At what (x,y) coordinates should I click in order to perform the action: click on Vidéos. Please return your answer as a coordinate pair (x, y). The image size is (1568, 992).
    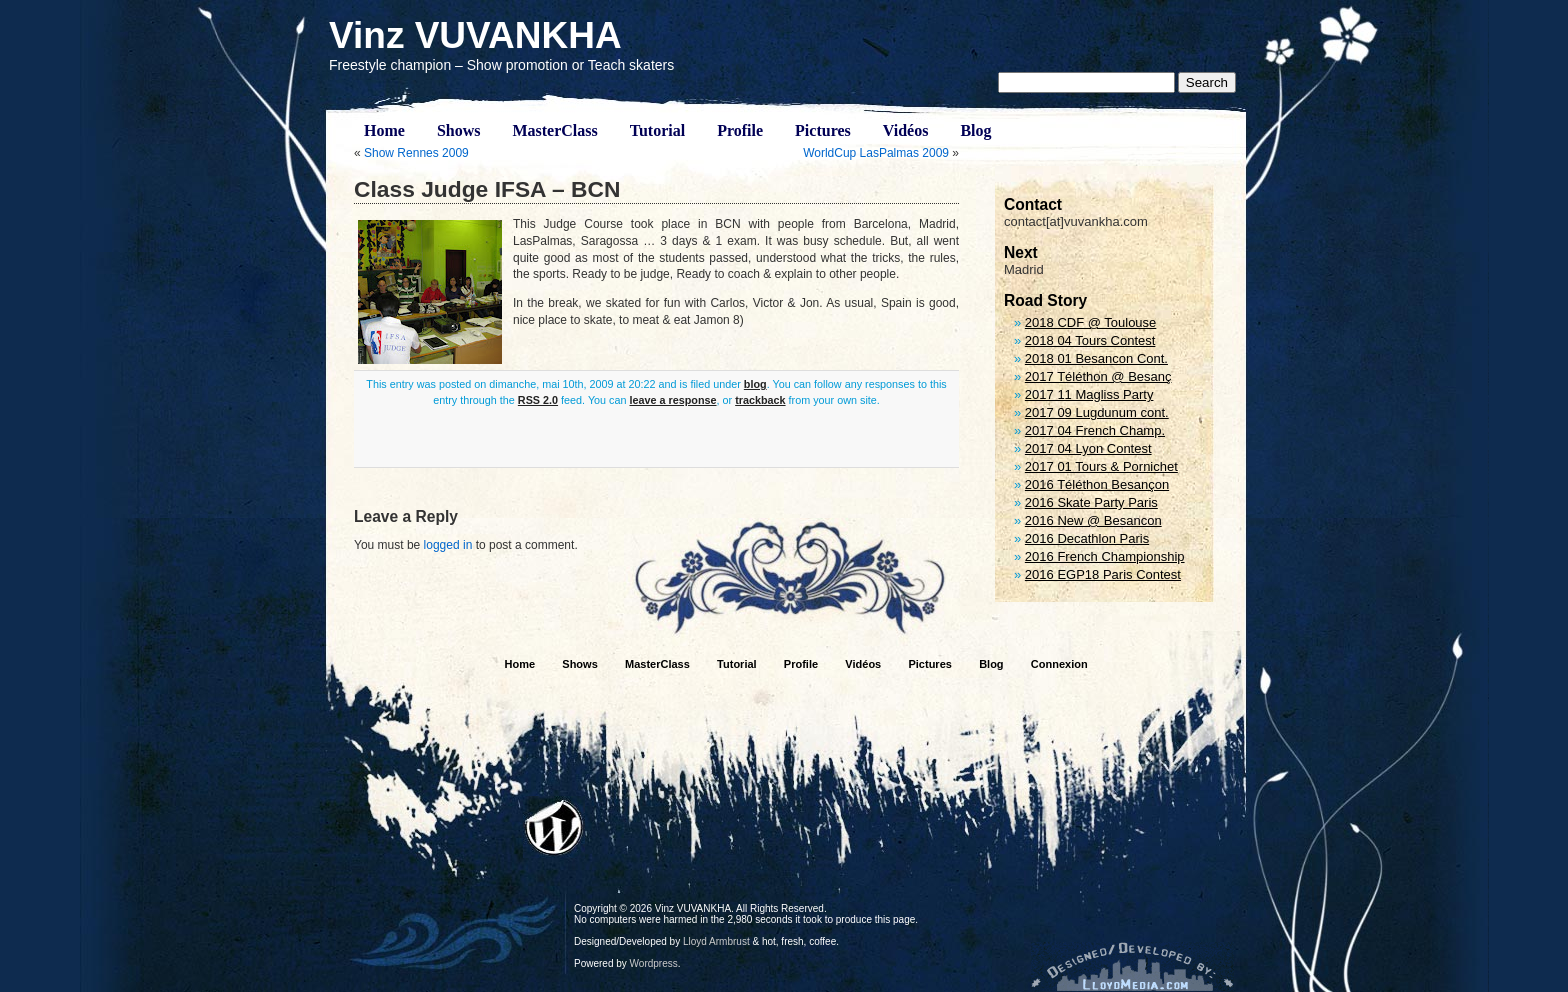
    Looking at the image, I should click on (906, 130).